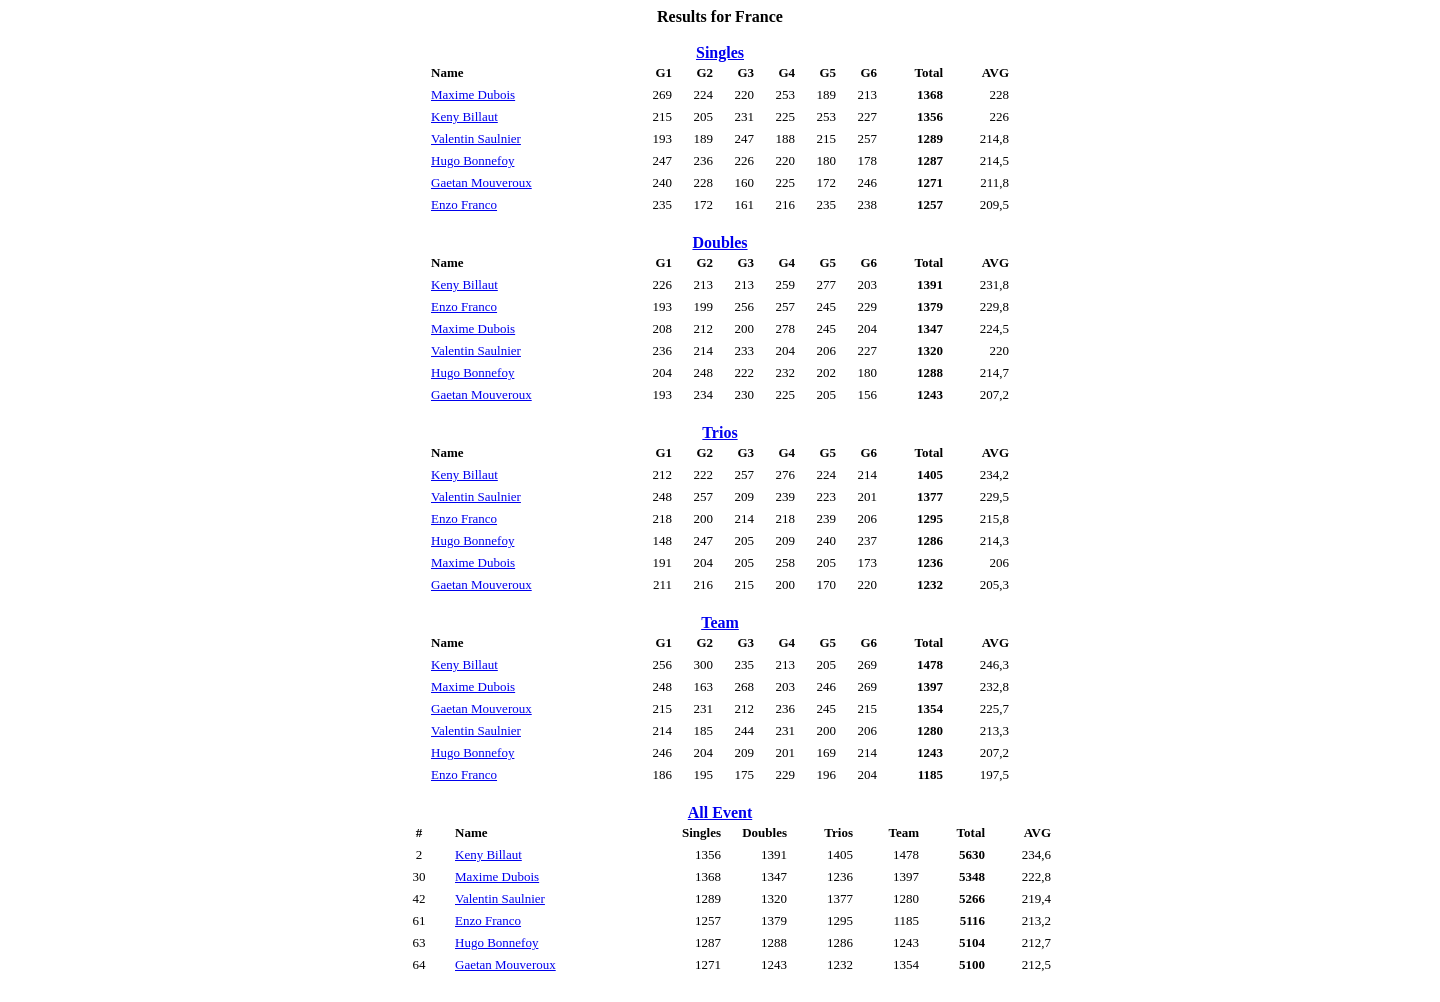 This screenshot has height=1002, width=1440. Describe the element at coordinates (719, 242) in the screenshot. I see `Doubles` at that location.